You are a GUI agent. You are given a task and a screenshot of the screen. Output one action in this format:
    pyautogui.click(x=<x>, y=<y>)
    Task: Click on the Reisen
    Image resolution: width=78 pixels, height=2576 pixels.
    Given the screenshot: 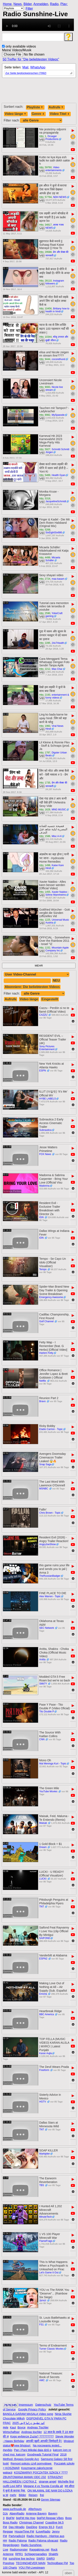 What is the action you would take?
    pyautogui.click(x=33, y=2495)
    